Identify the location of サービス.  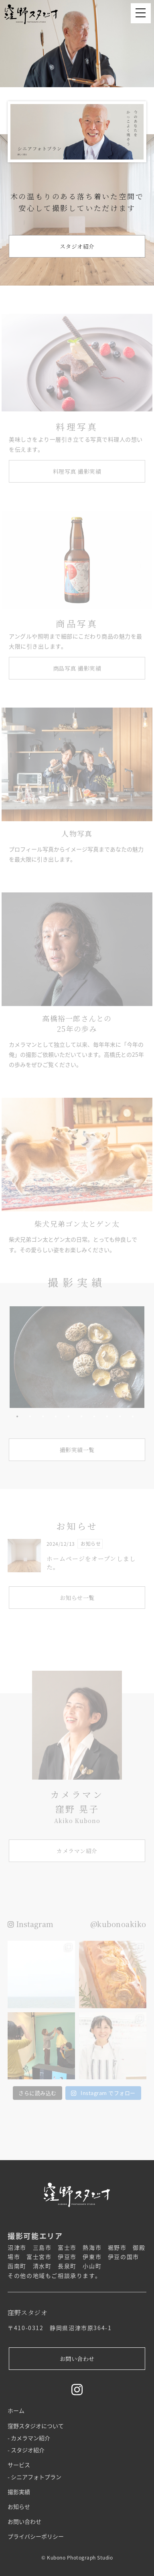
(19, 2465).